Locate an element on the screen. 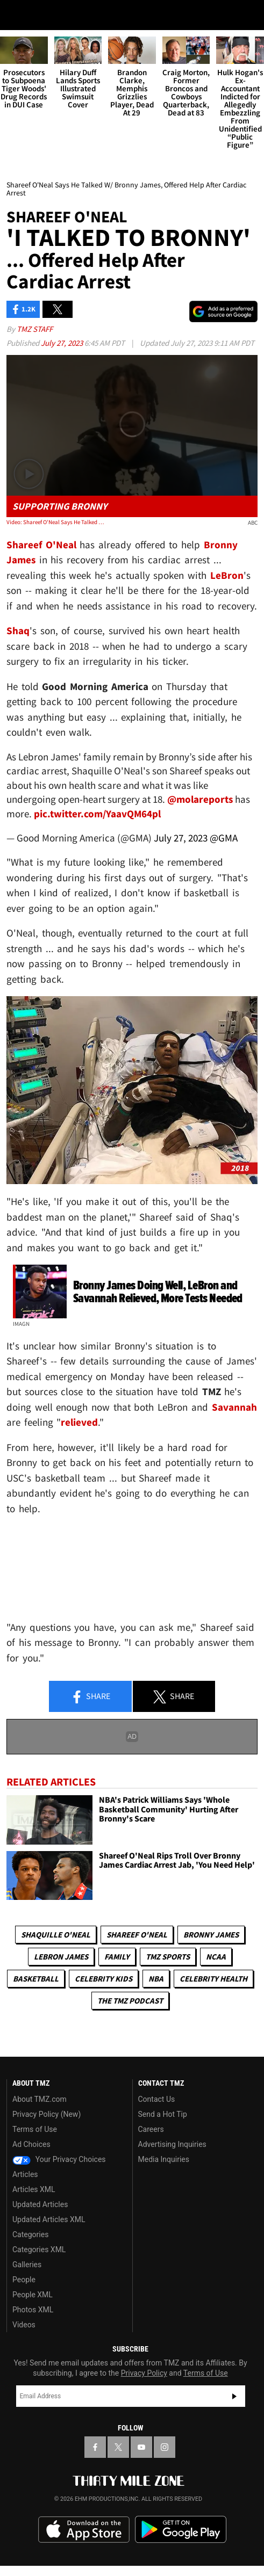 The width and height of the screenshot is (264, 2576). @molareports is located at coordinates (200, 799).